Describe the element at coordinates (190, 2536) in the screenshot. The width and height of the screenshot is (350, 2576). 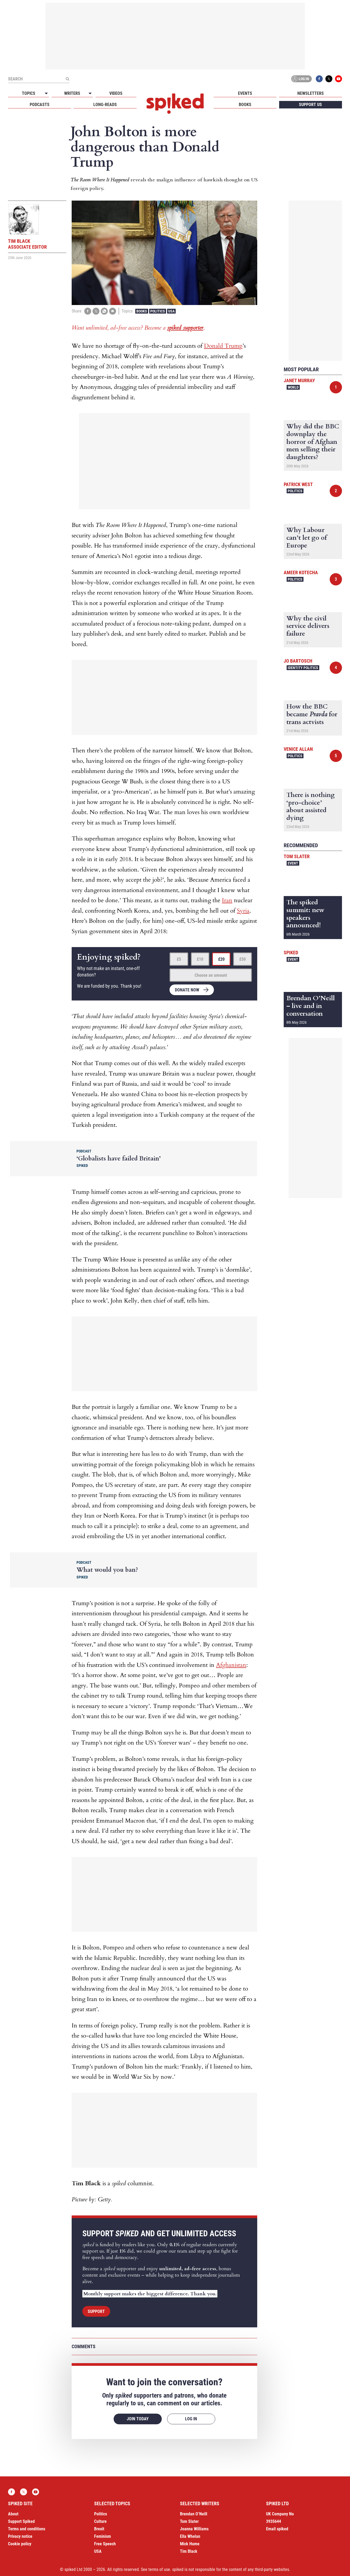
I see `Ella Whelan` at that location.